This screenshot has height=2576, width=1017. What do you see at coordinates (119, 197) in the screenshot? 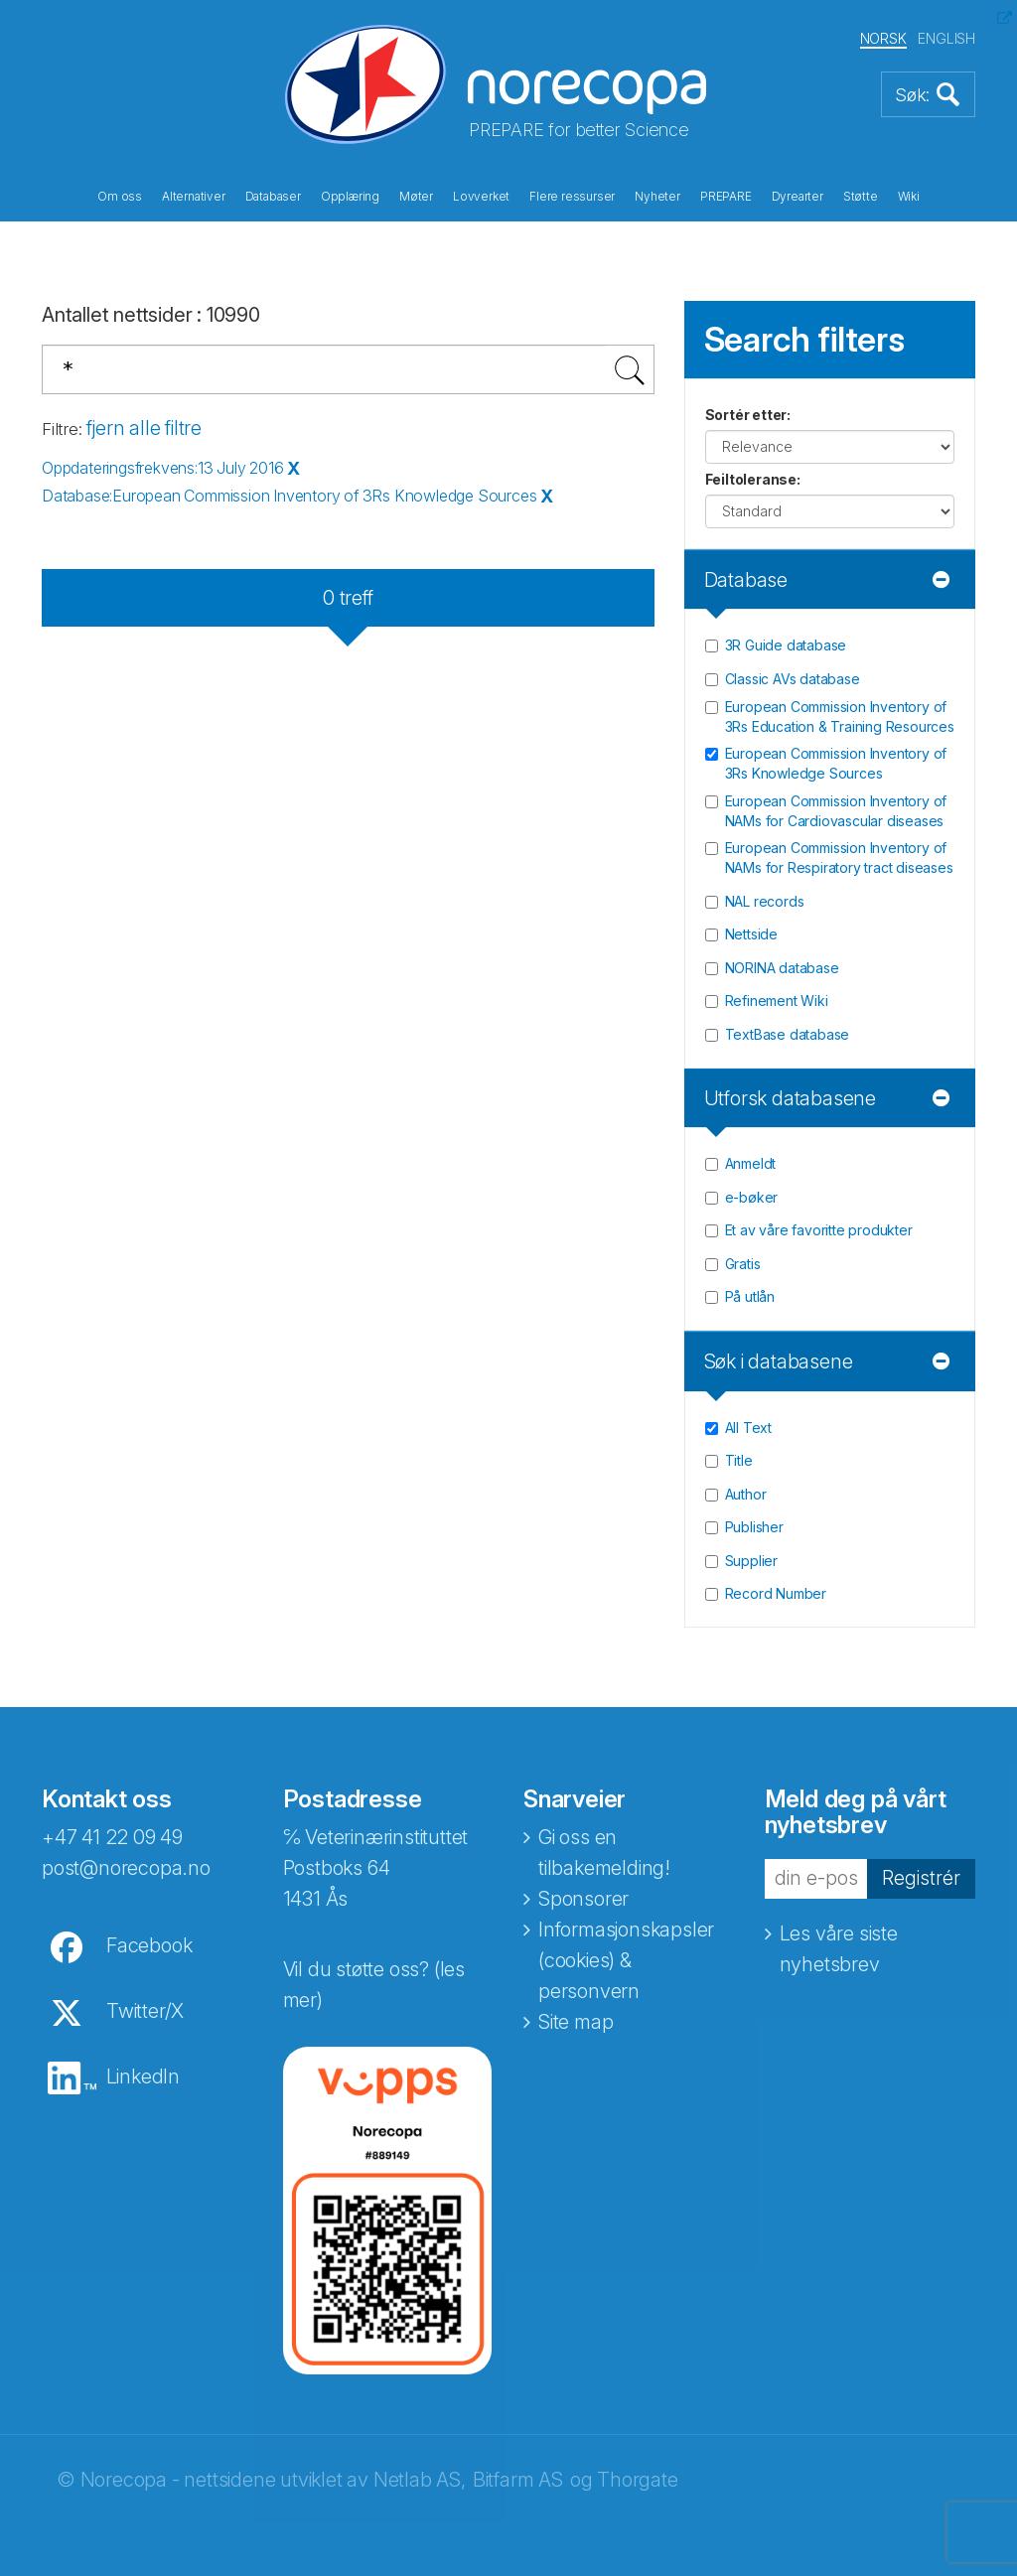
I see `Om oss` at bounding box center [119, 197].